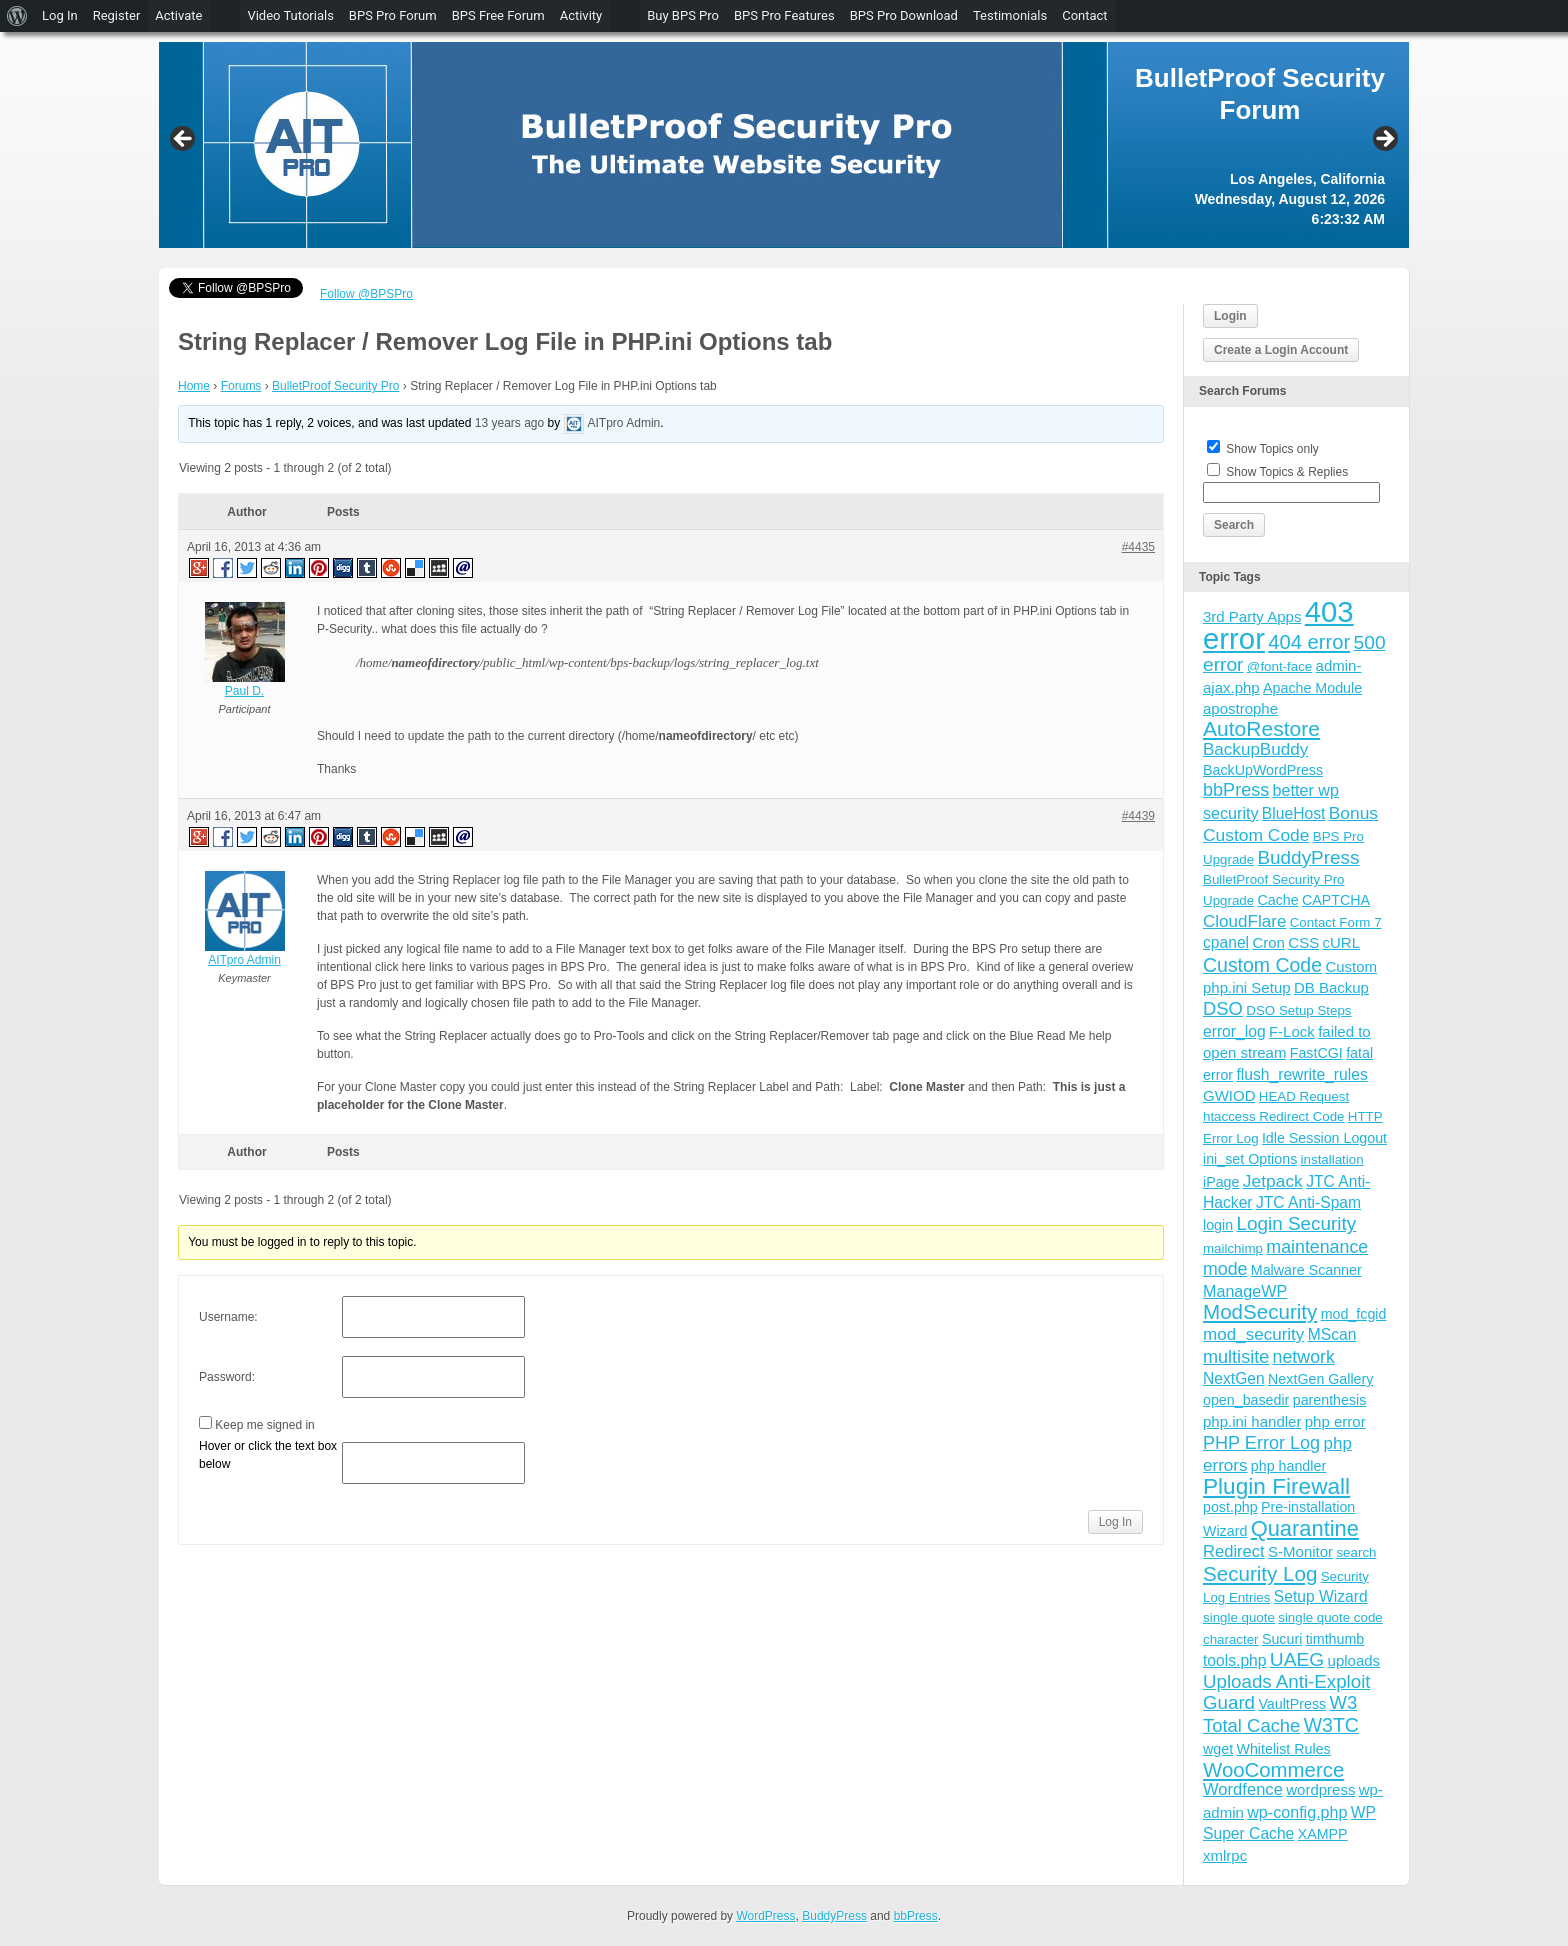  Describe the element at coordinates (1274, 1116) in the screenshot. I see `htaccess Redirect Code [htaccess Redirect Code (3 items)]` at that location.